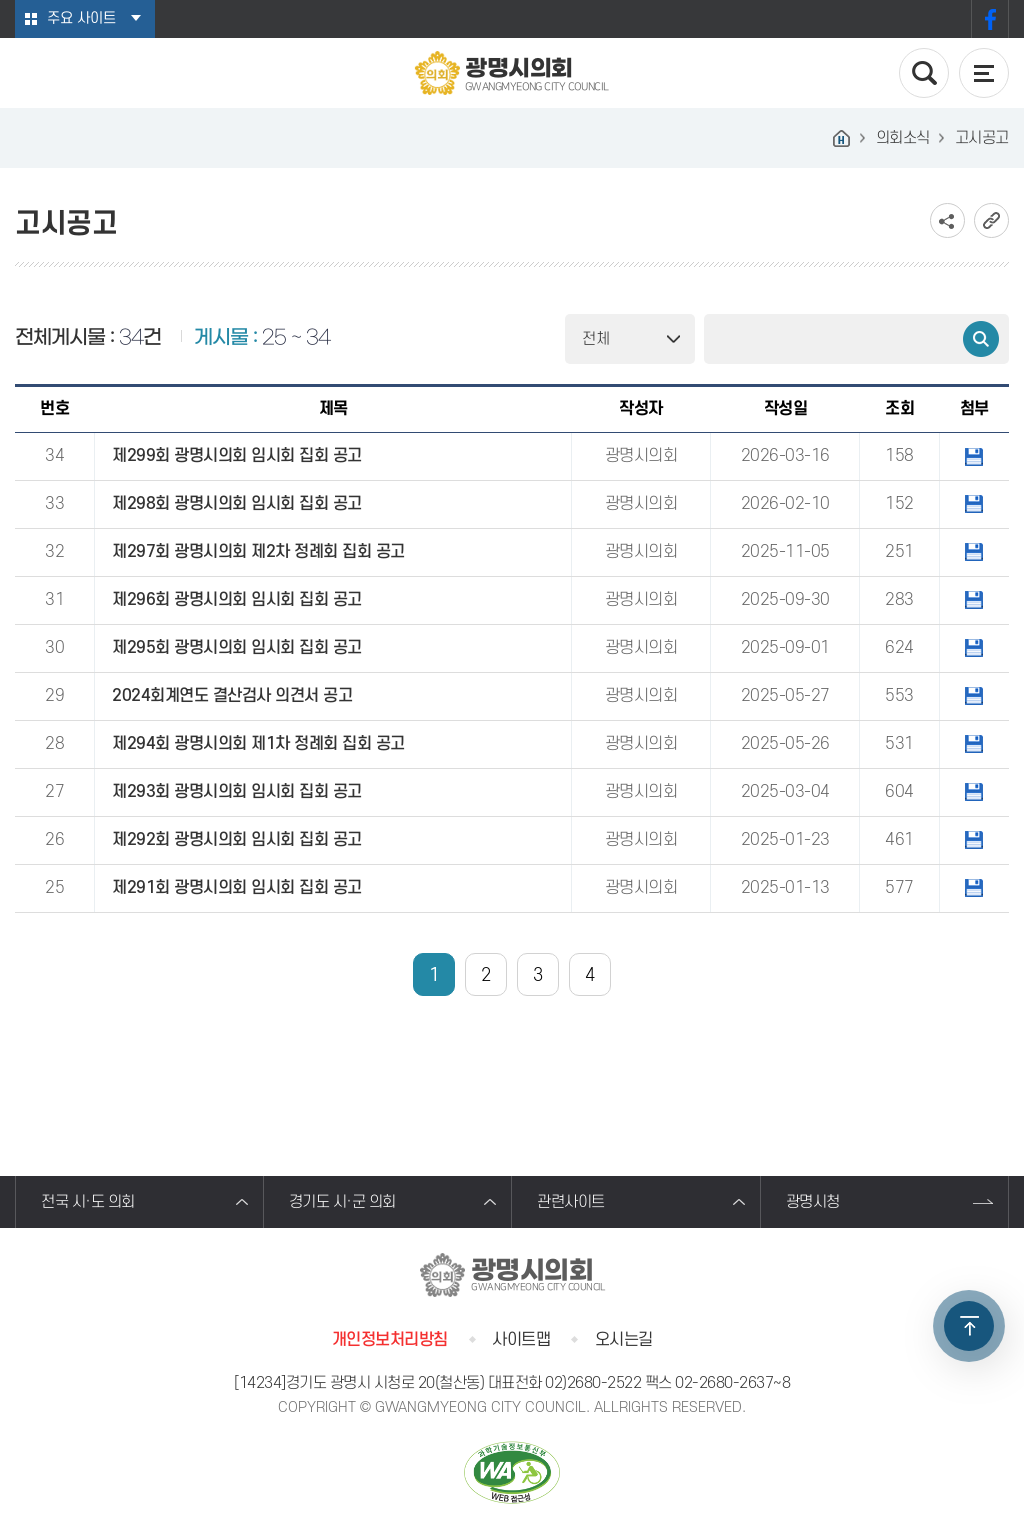 The height and width of the screenshot is (1517, 1024). Describe the element at coordinates (237, 504) in the screenshot. I see `제298회 광명시의회 임시회 집회 공고` at that location.